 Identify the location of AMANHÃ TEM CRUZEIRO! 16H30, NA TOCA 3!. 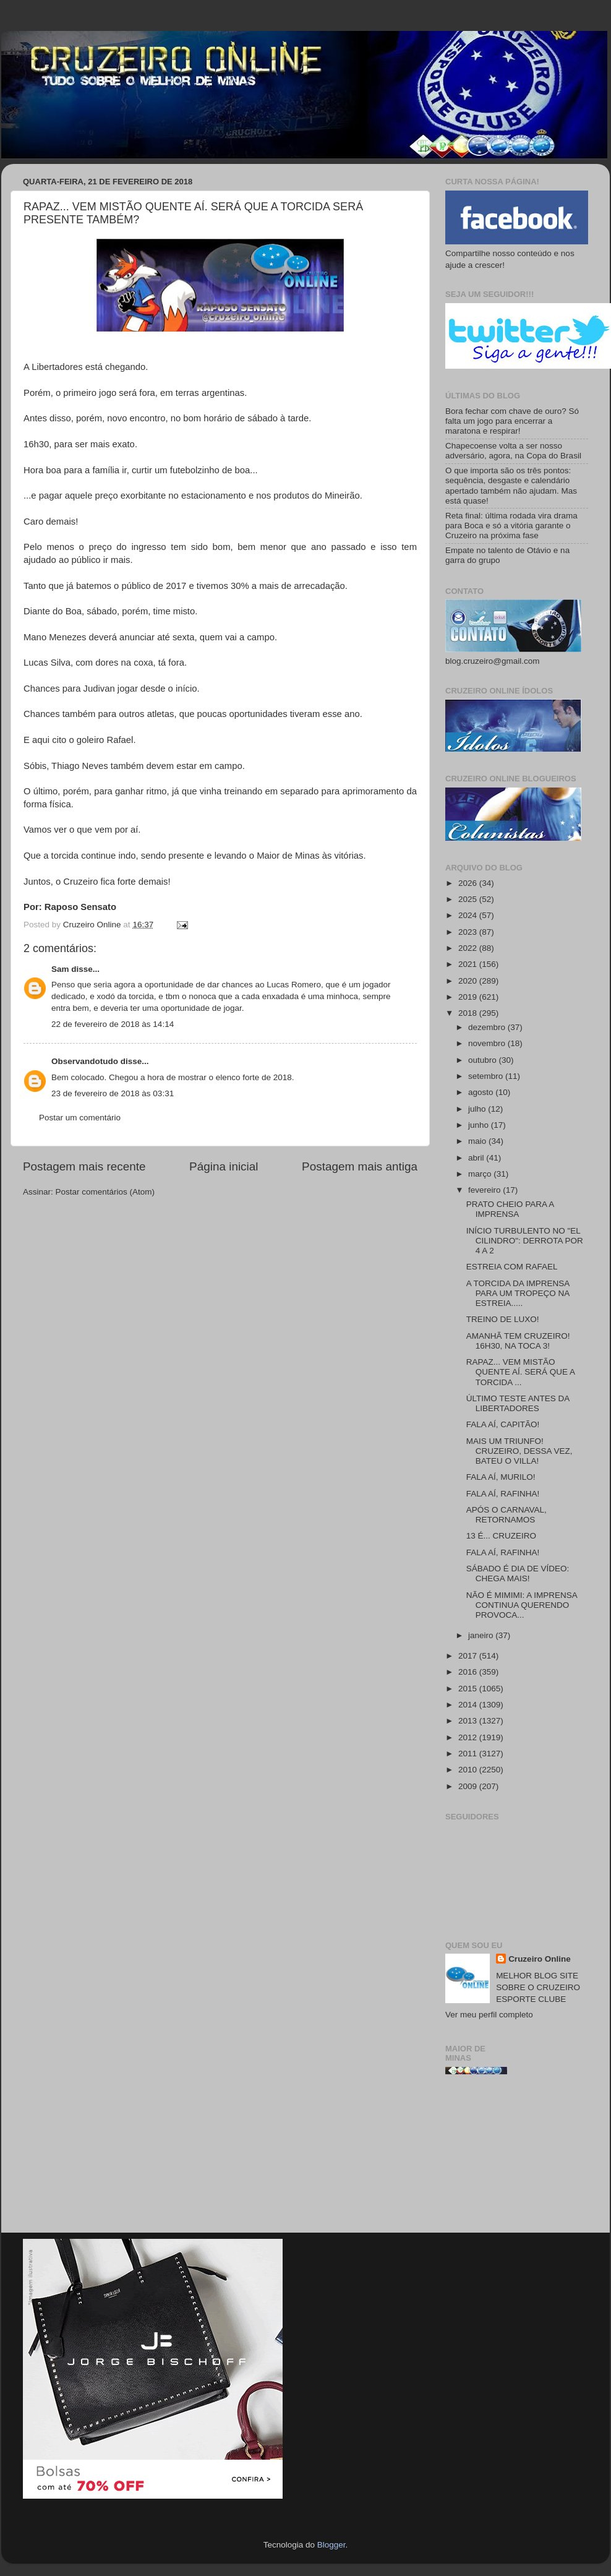
(518, 1340).